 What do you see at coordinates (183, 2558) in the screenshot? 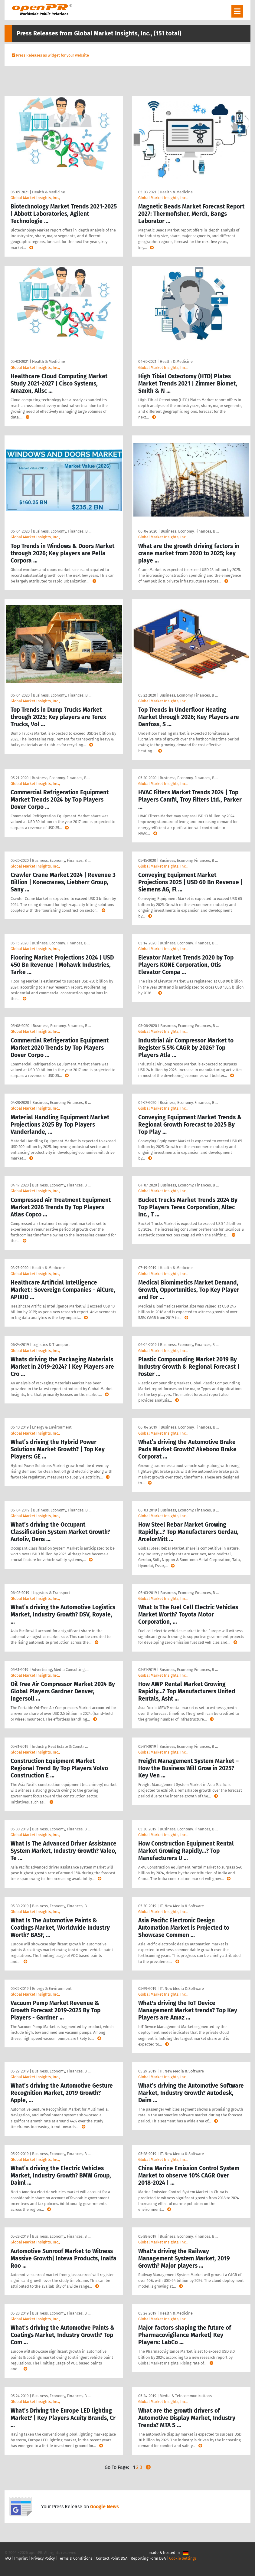
I see `Cookie Settings` at bounding box center [183, 2558].